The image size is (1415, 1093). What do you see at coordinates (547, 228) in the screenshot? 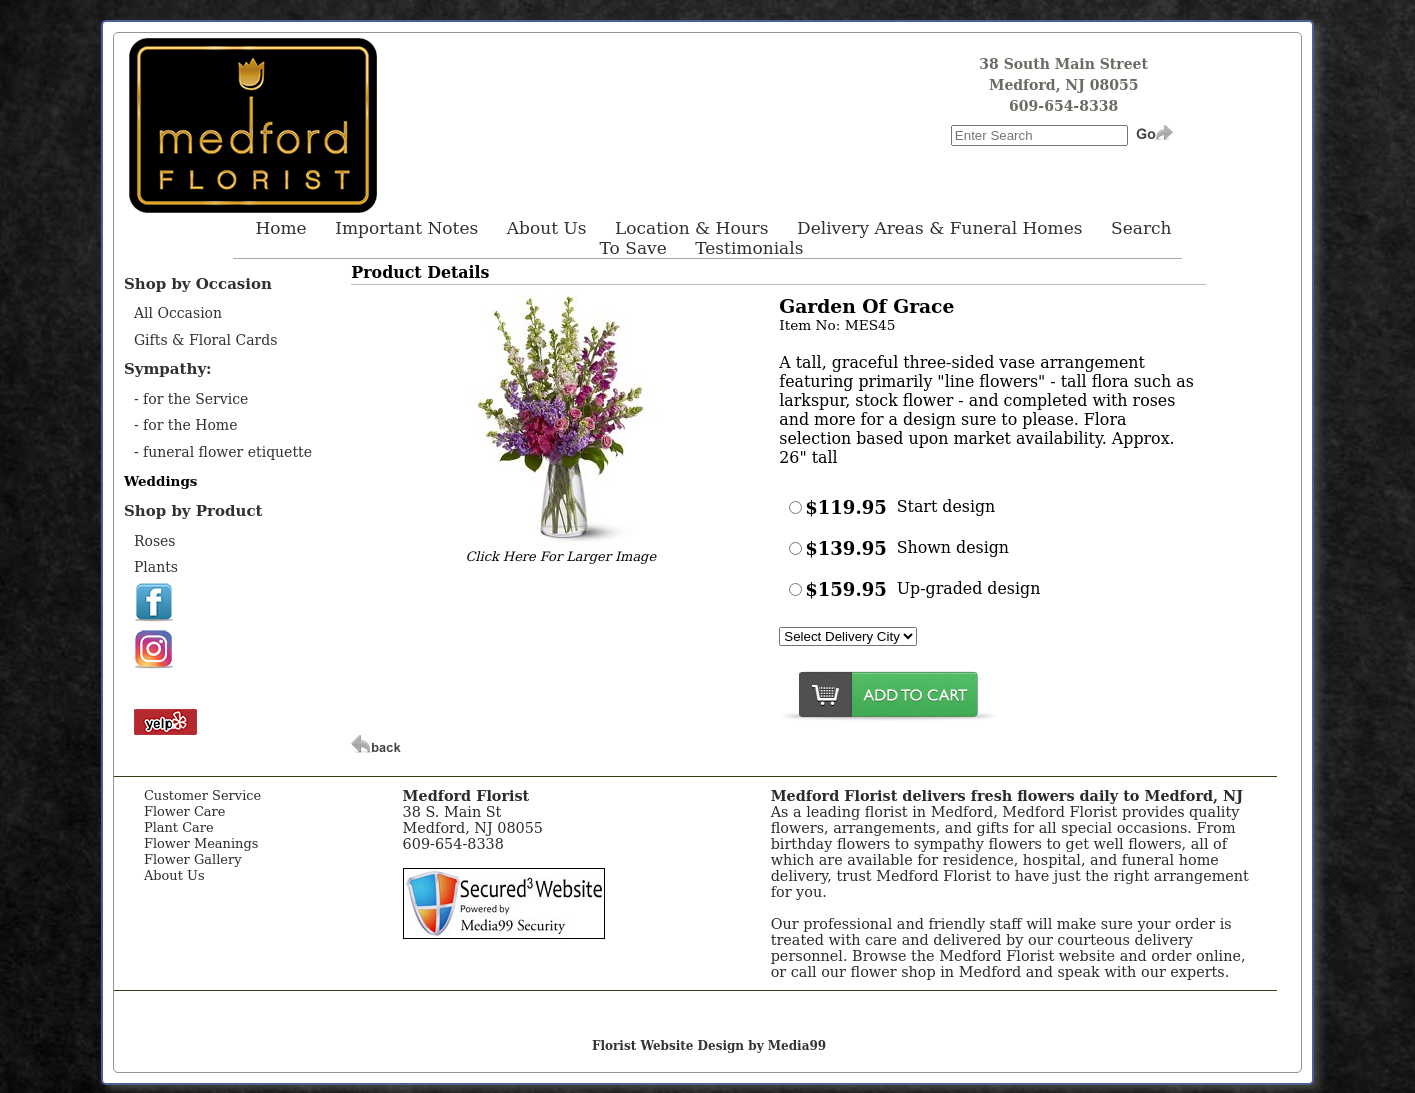
I see `About Us` at bounding box center [547, 228].